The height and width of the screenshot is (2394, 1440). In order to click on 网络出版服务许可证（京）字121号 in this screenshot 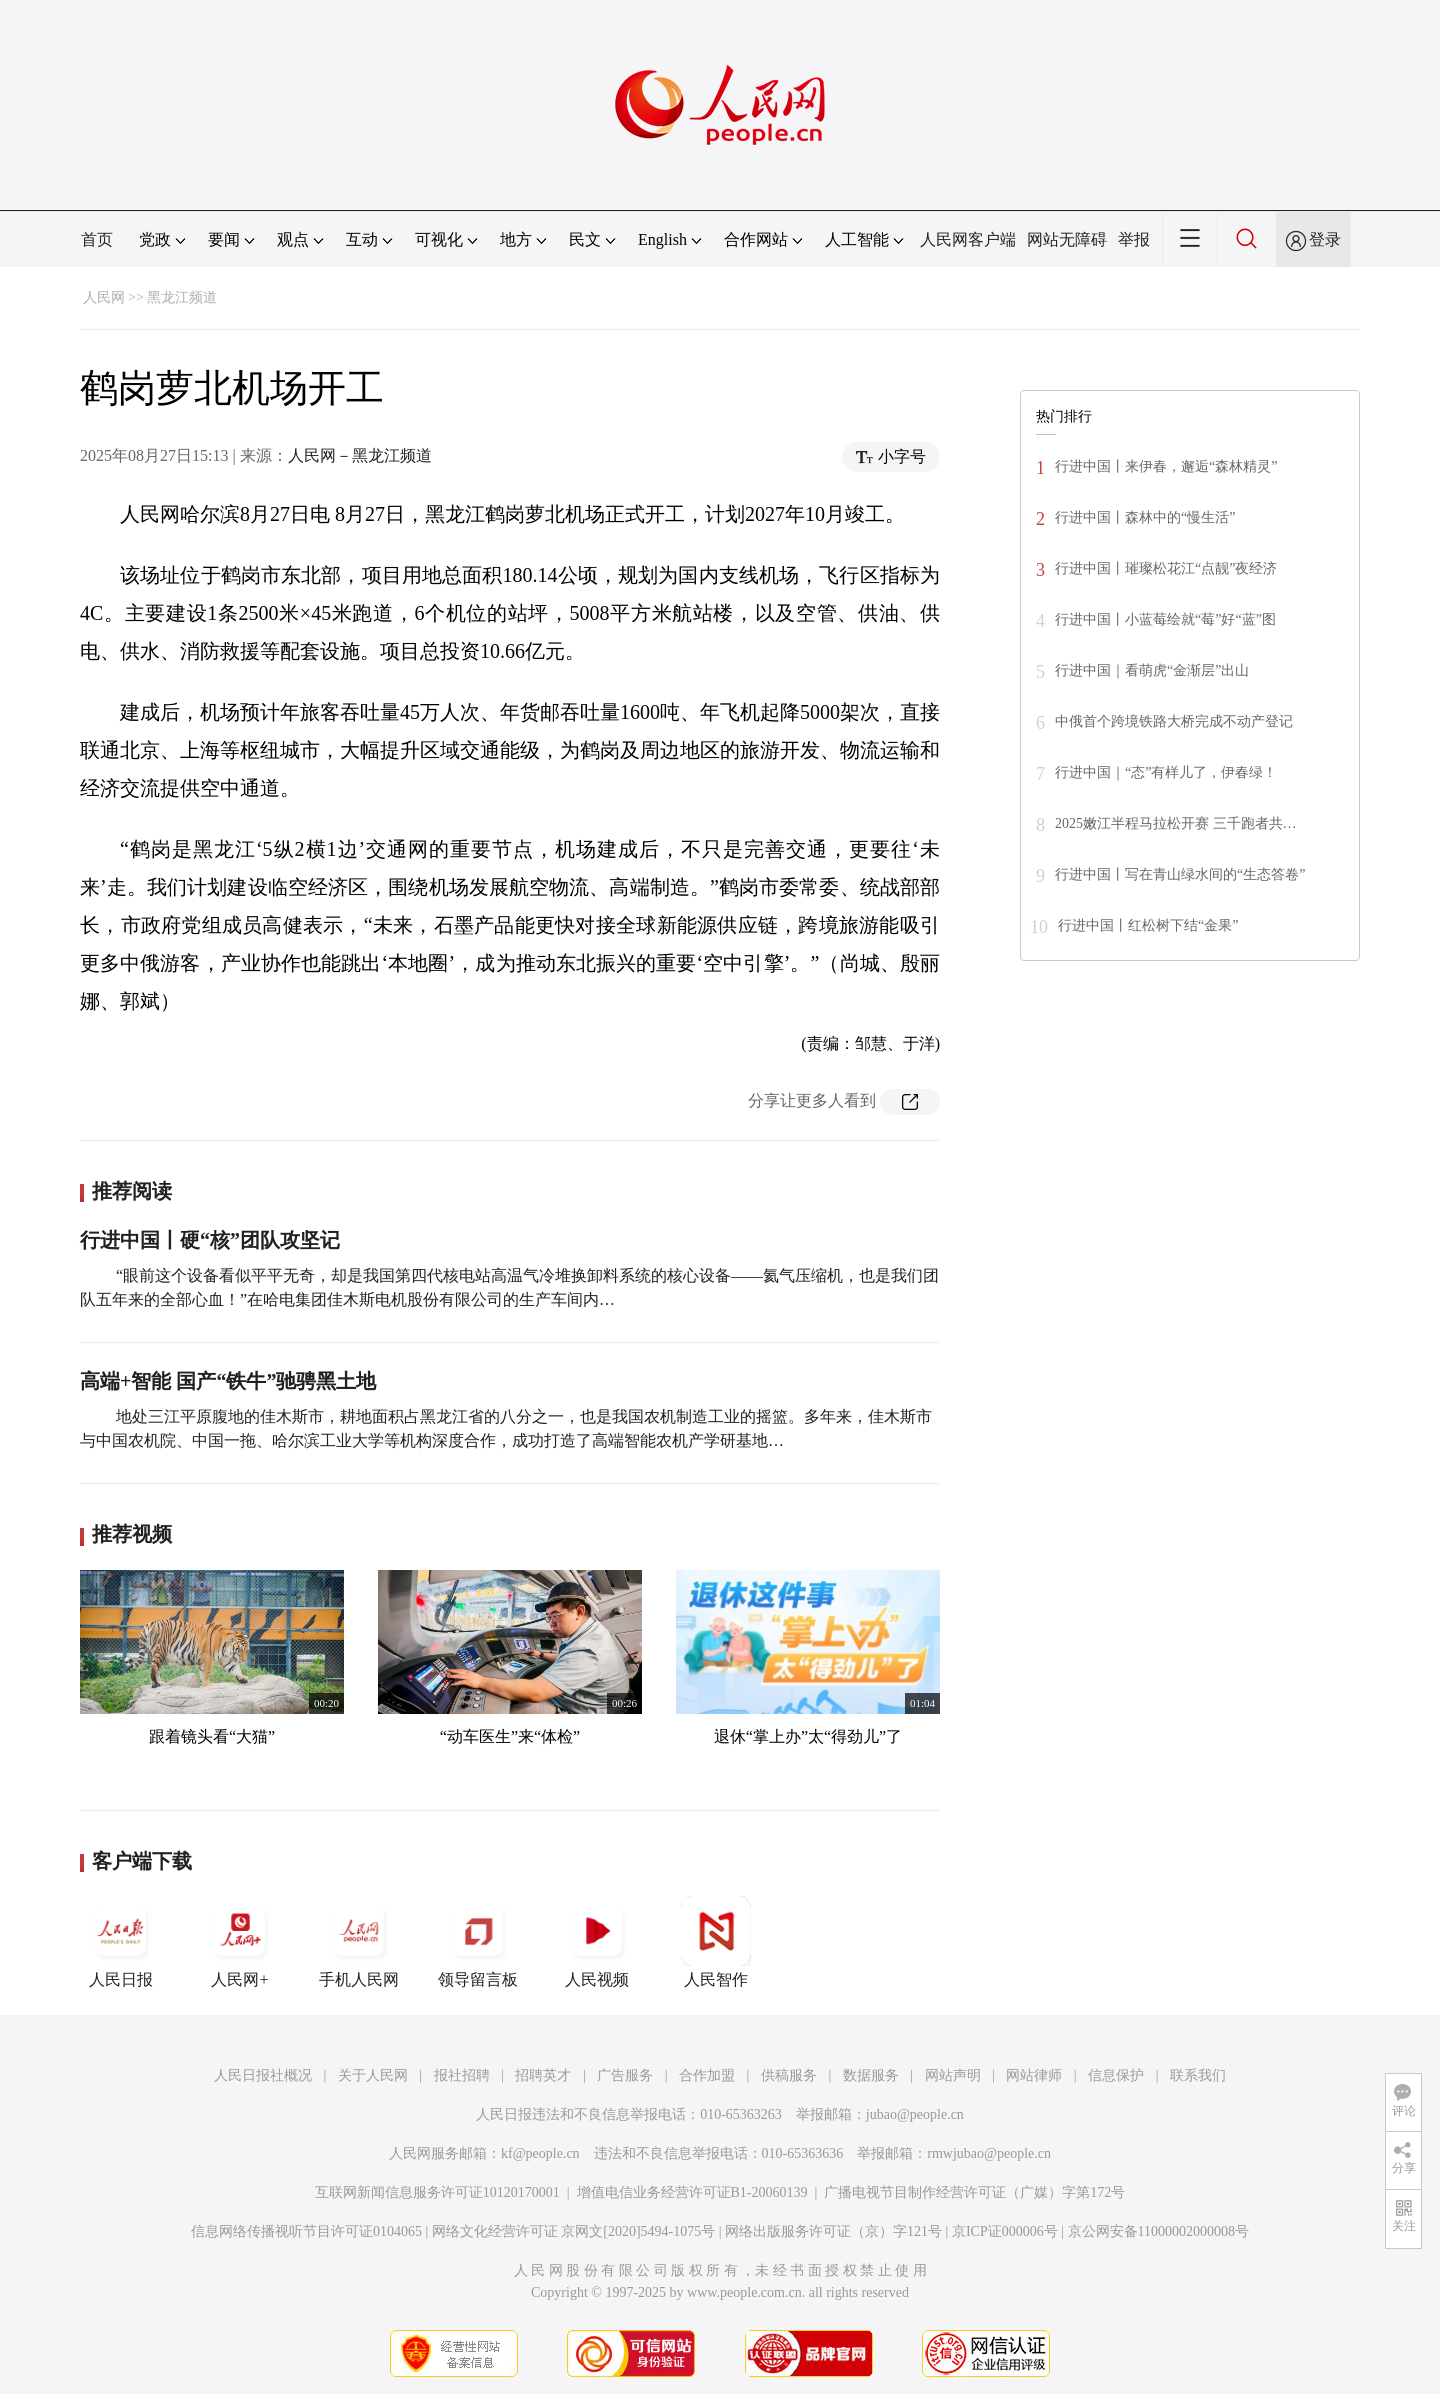, I will do `click(833, 2231)`.